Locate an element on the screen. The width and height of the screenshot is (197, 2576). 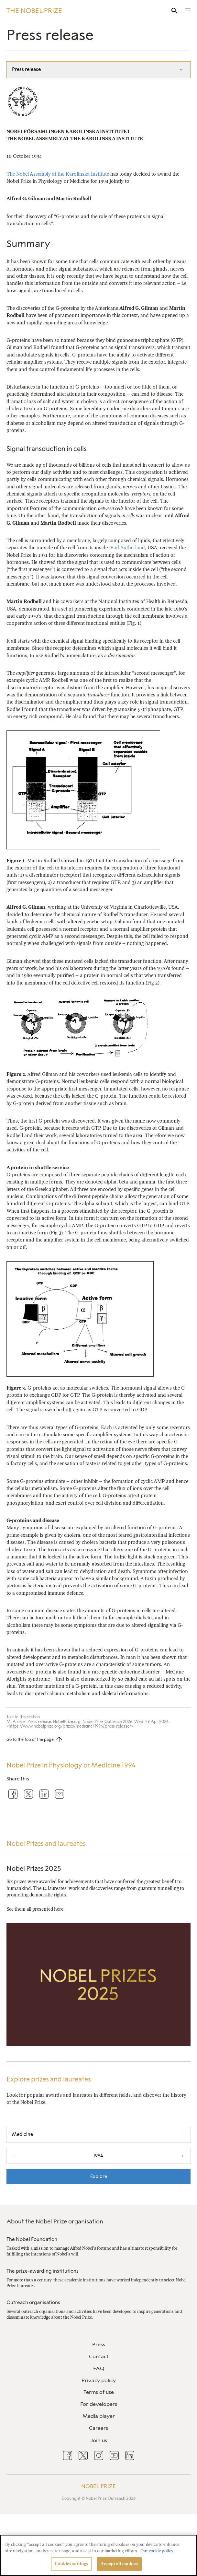
Nobel Prize in Physiology or Medicine 1994 is located at coordinates (71, 1765).